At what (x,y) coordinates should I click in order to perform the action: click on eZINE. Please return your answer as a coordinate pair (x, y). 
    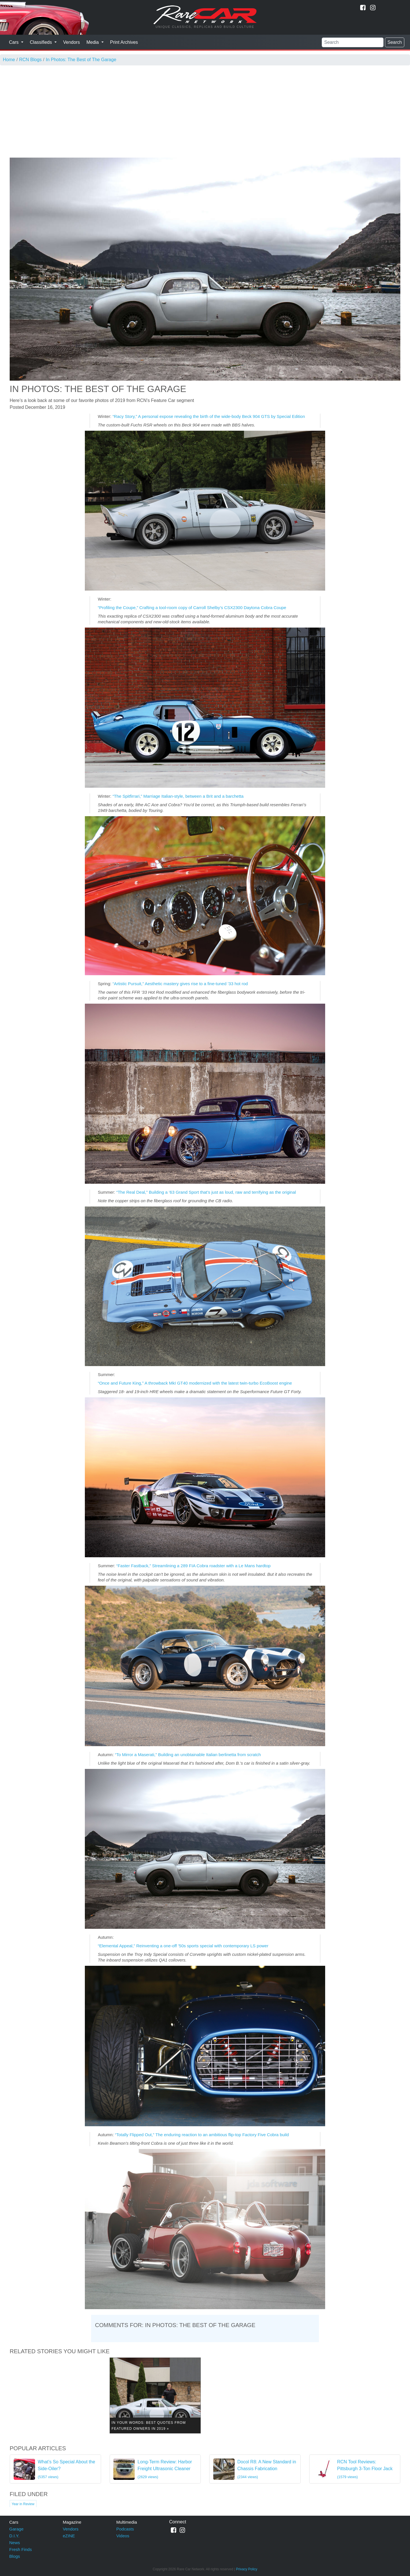
    Looking at the image, I should click on (69, 2535).